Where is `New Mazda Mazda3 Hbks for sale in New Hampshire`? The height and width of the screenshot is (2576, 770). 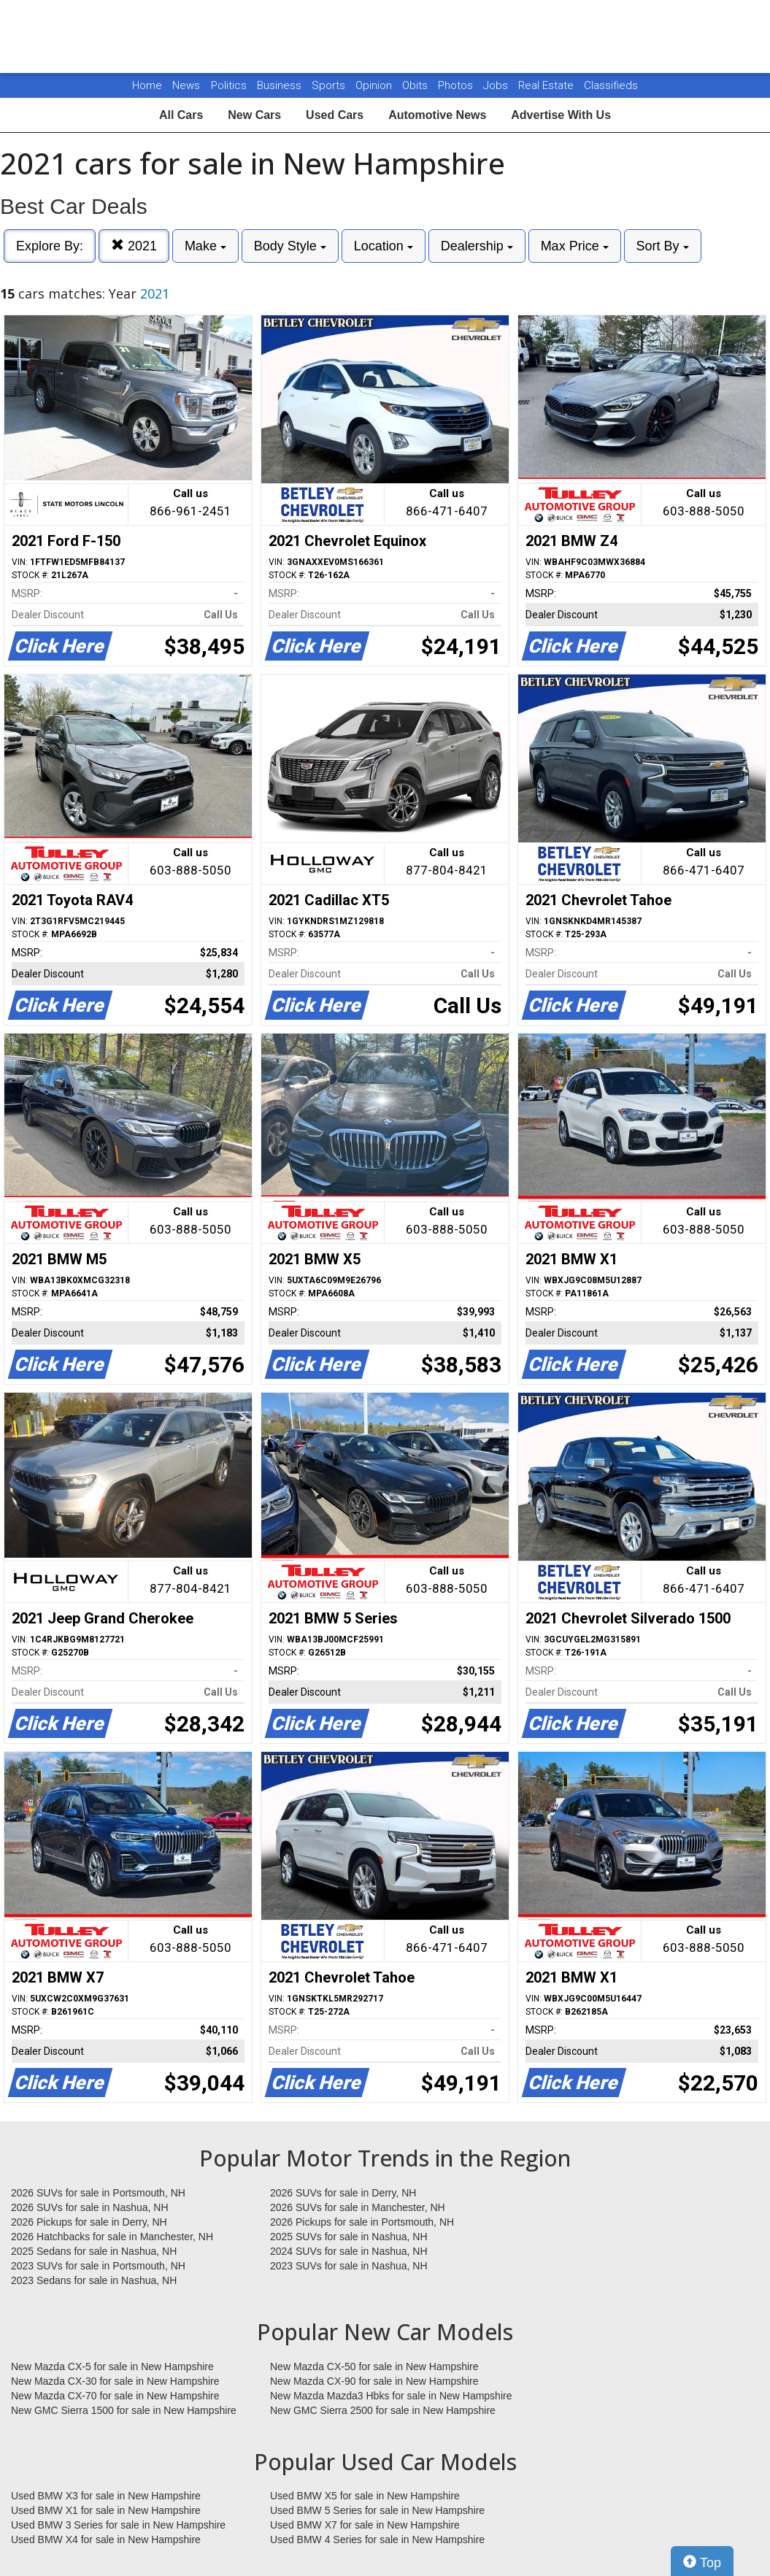 New Mazda Mazda3 Hbks for sale in New Hampshire is located at coordinates (391, 2396).